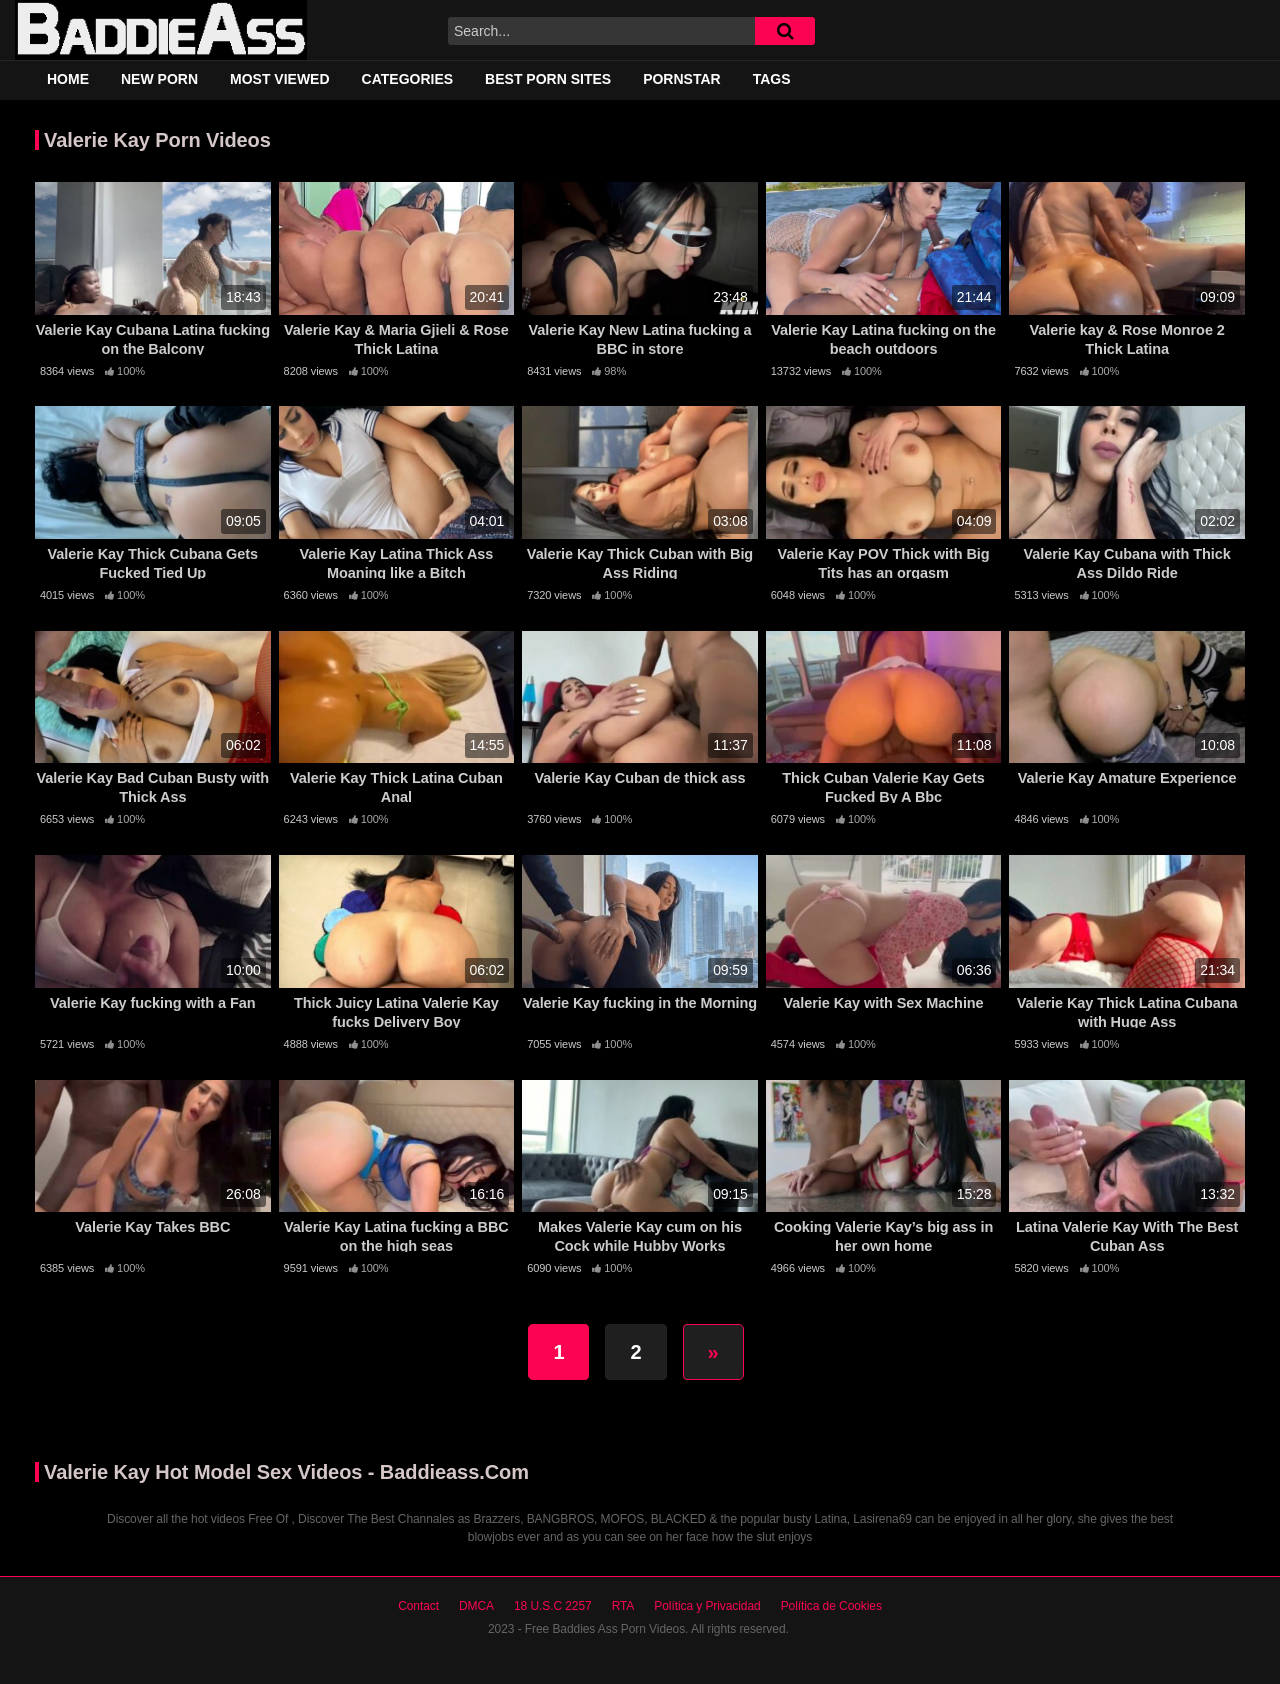 The image size is (1280, 1684). I want to click on Tags, so click(772, 79).